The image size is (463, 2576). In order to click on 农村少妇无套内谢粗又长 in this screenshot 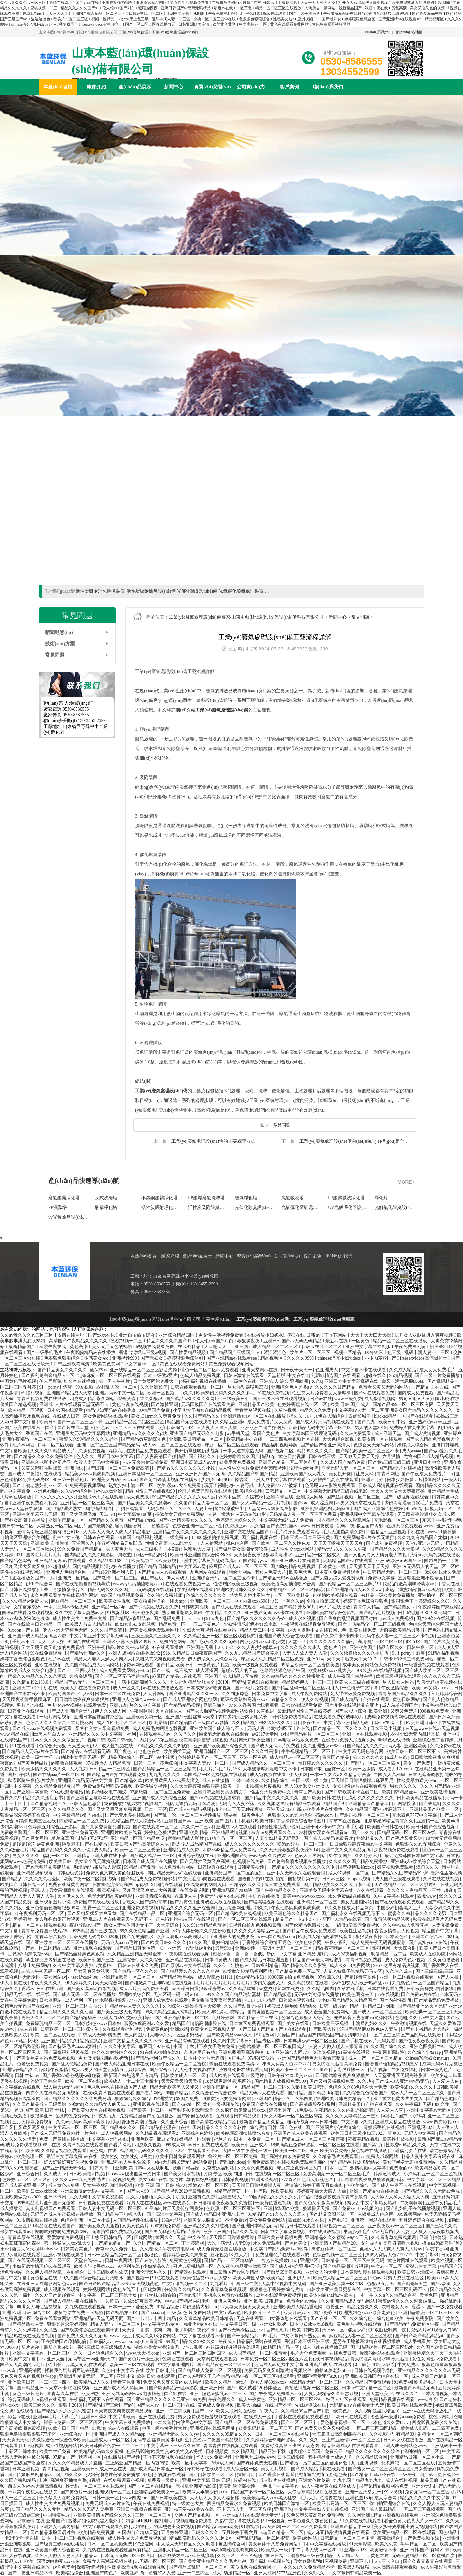, I will do `click(243, 1716)`.